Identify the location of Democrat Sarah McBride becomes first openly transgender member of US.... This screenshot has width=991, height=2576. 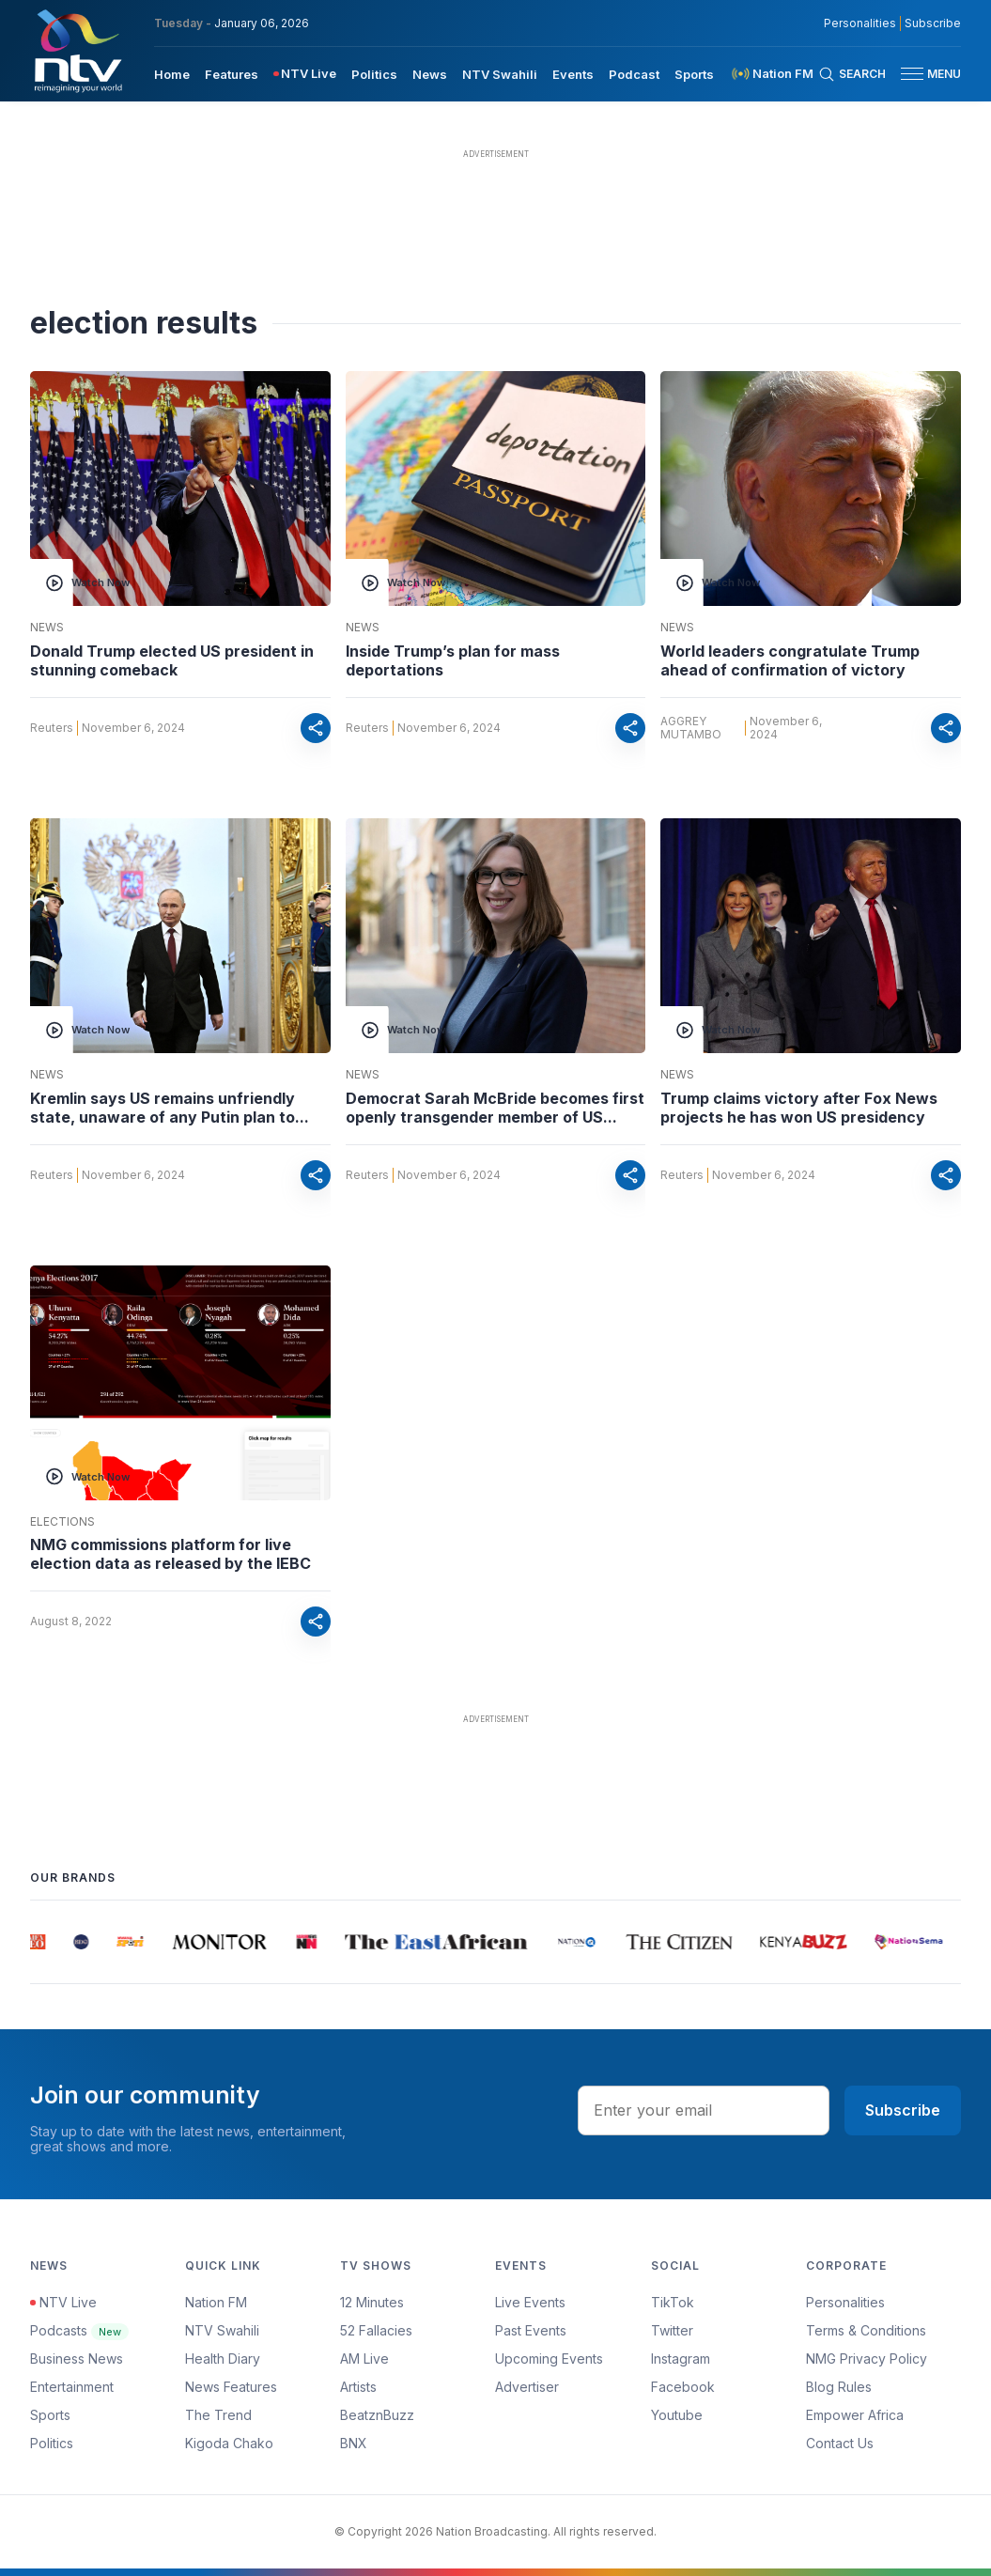
(495, 1107).